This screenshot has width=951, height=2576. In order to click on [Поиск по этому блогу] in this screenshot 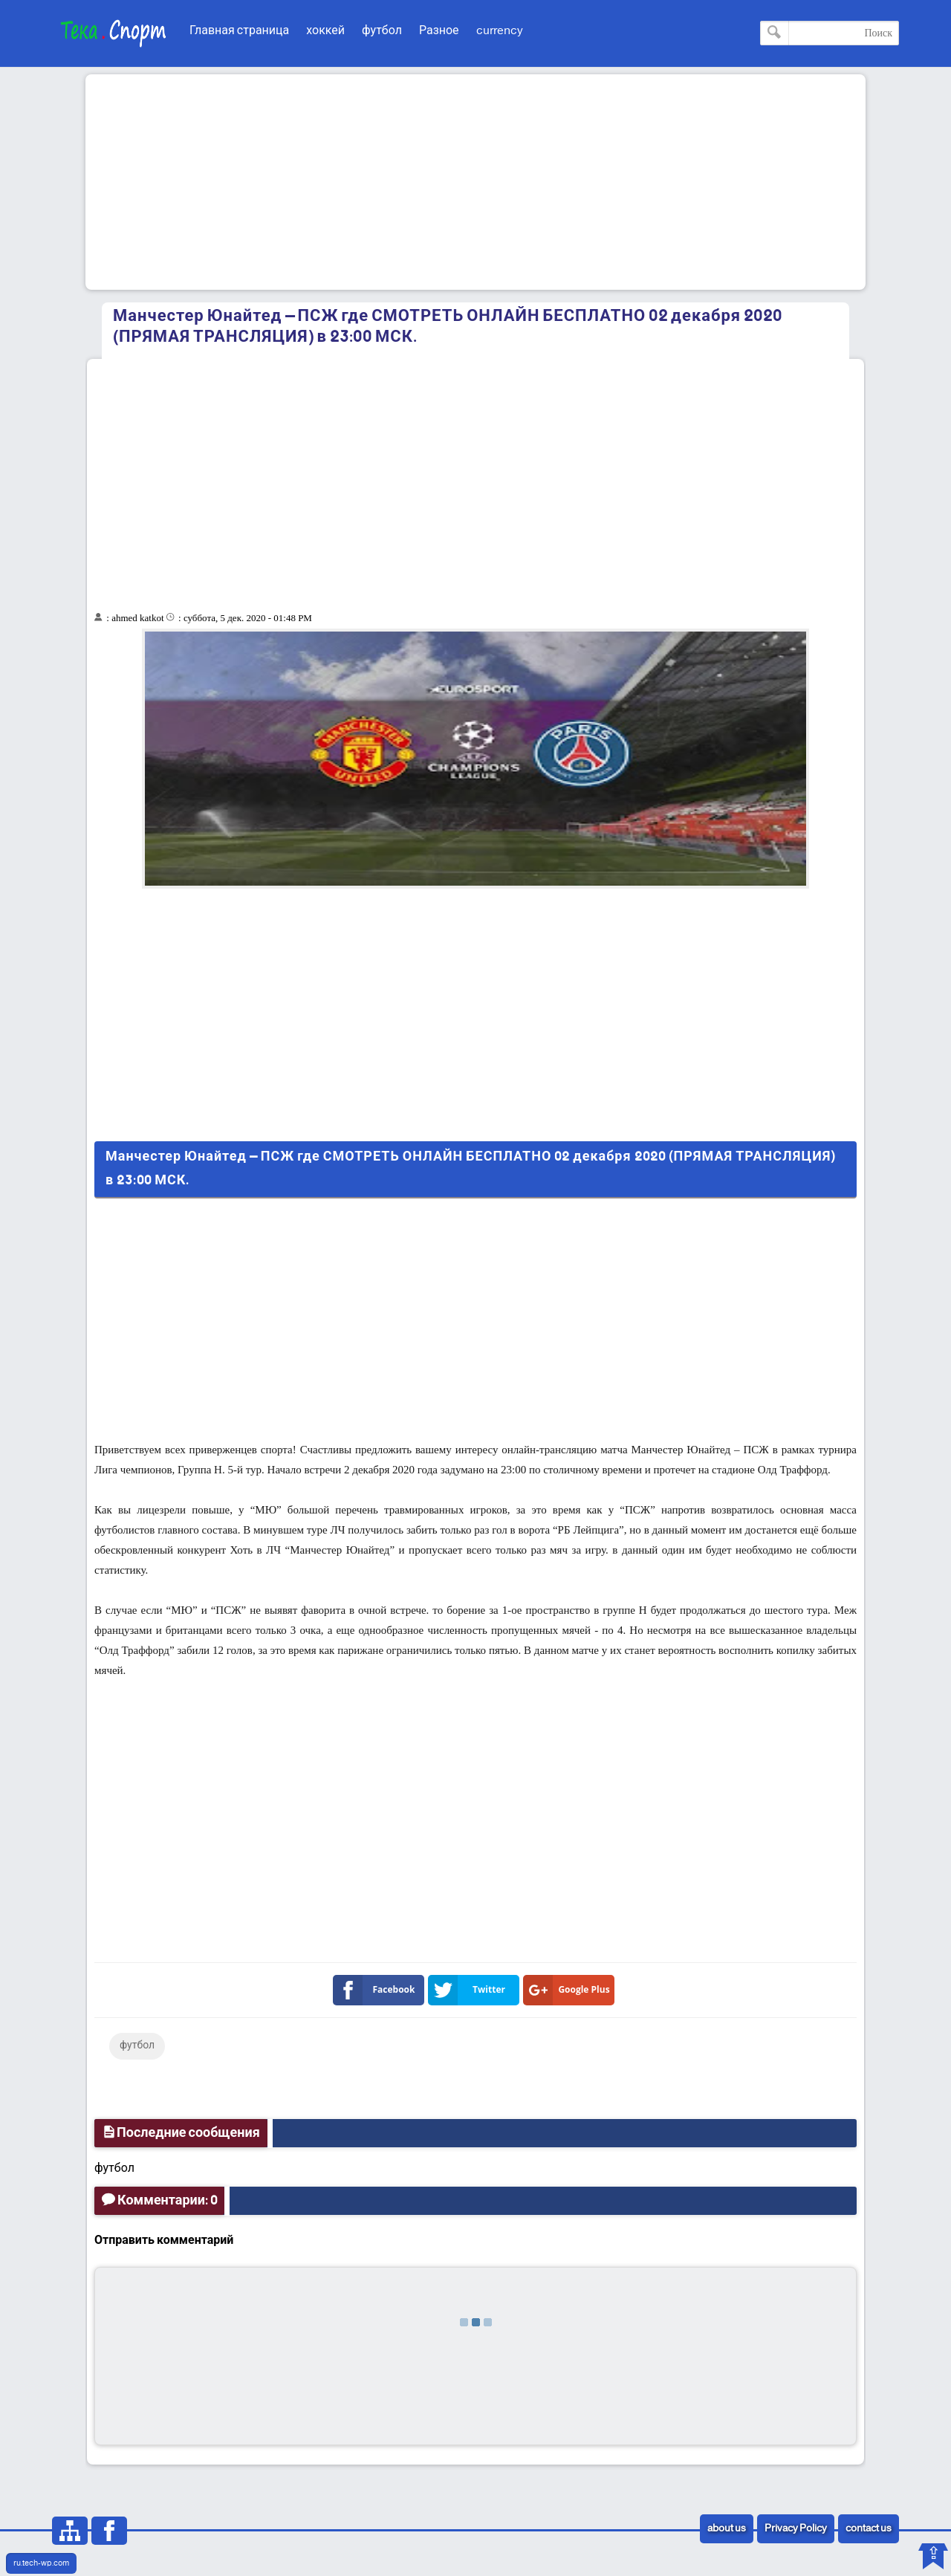, I will do `click(829, 33)`.